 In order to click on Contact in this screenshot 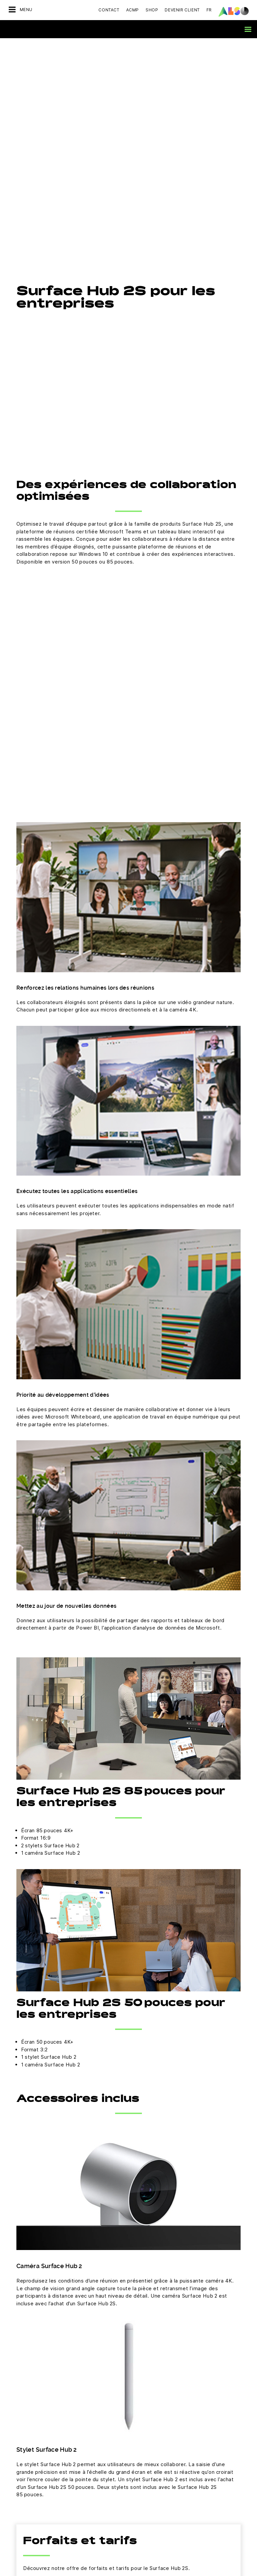, I will do `click(108, 9)`.